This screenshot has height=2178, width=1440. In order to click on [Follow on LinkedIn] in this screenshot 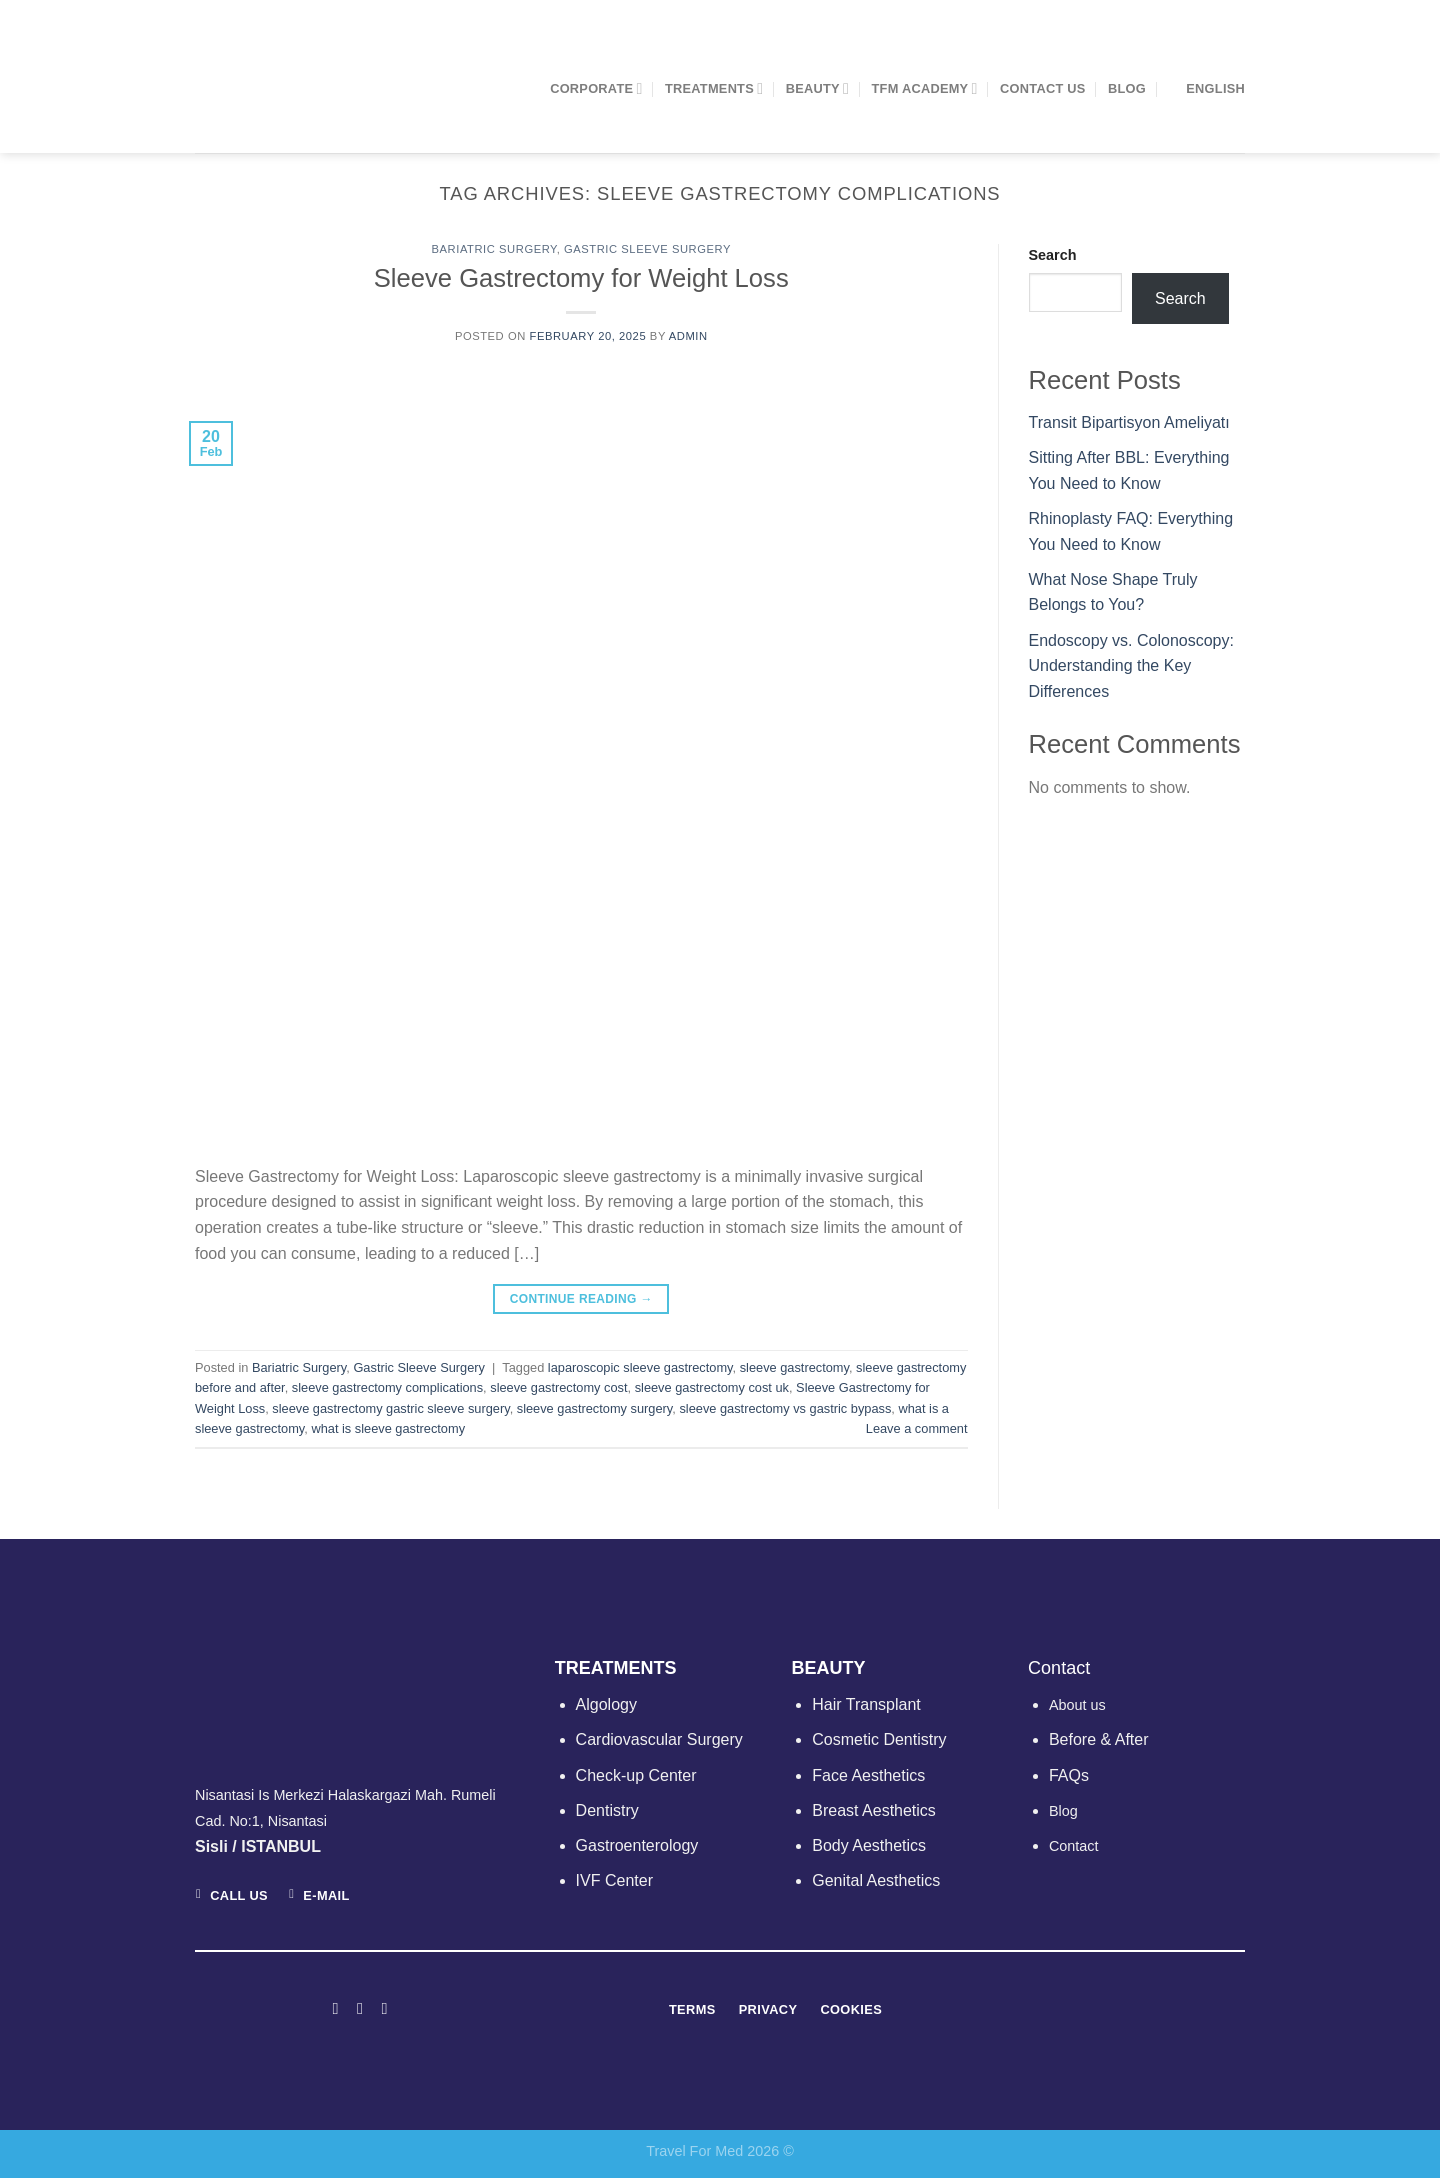, I will do `click(384, 2008)`.